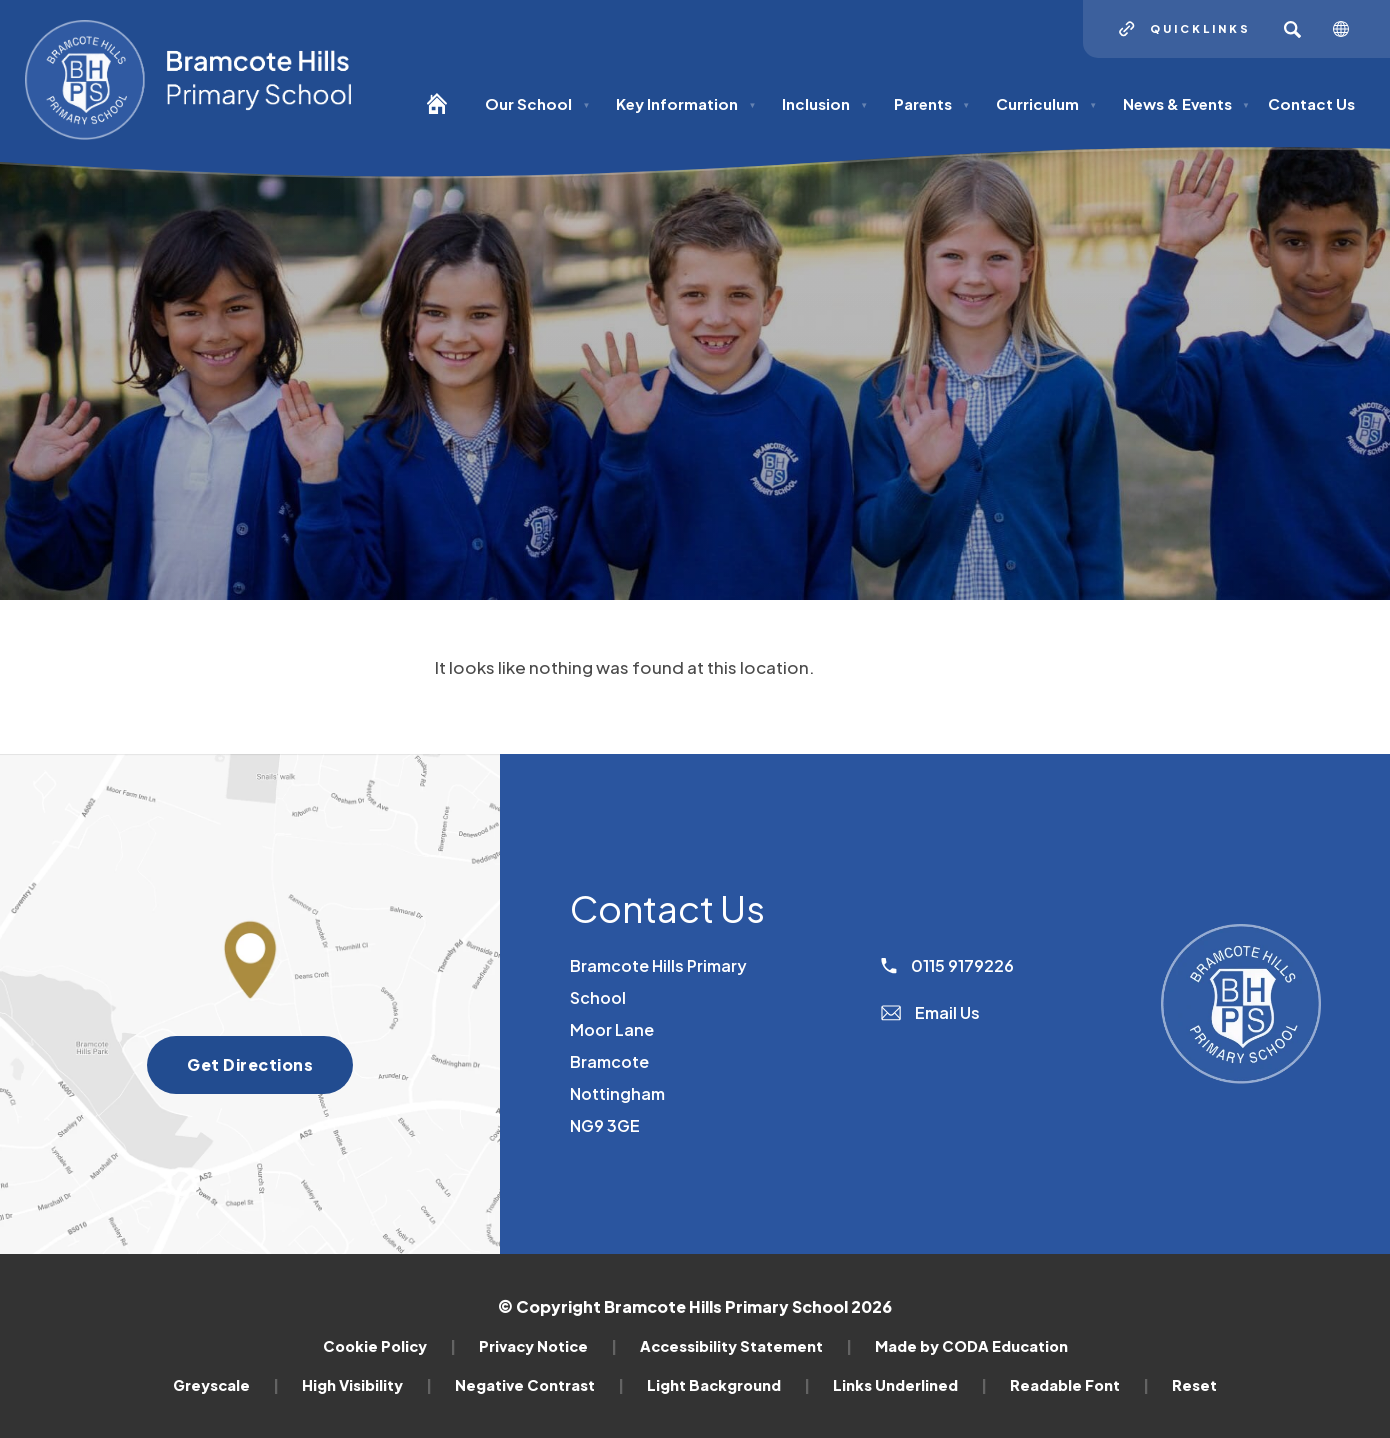  I want to click on Our School, so click(537, 103).